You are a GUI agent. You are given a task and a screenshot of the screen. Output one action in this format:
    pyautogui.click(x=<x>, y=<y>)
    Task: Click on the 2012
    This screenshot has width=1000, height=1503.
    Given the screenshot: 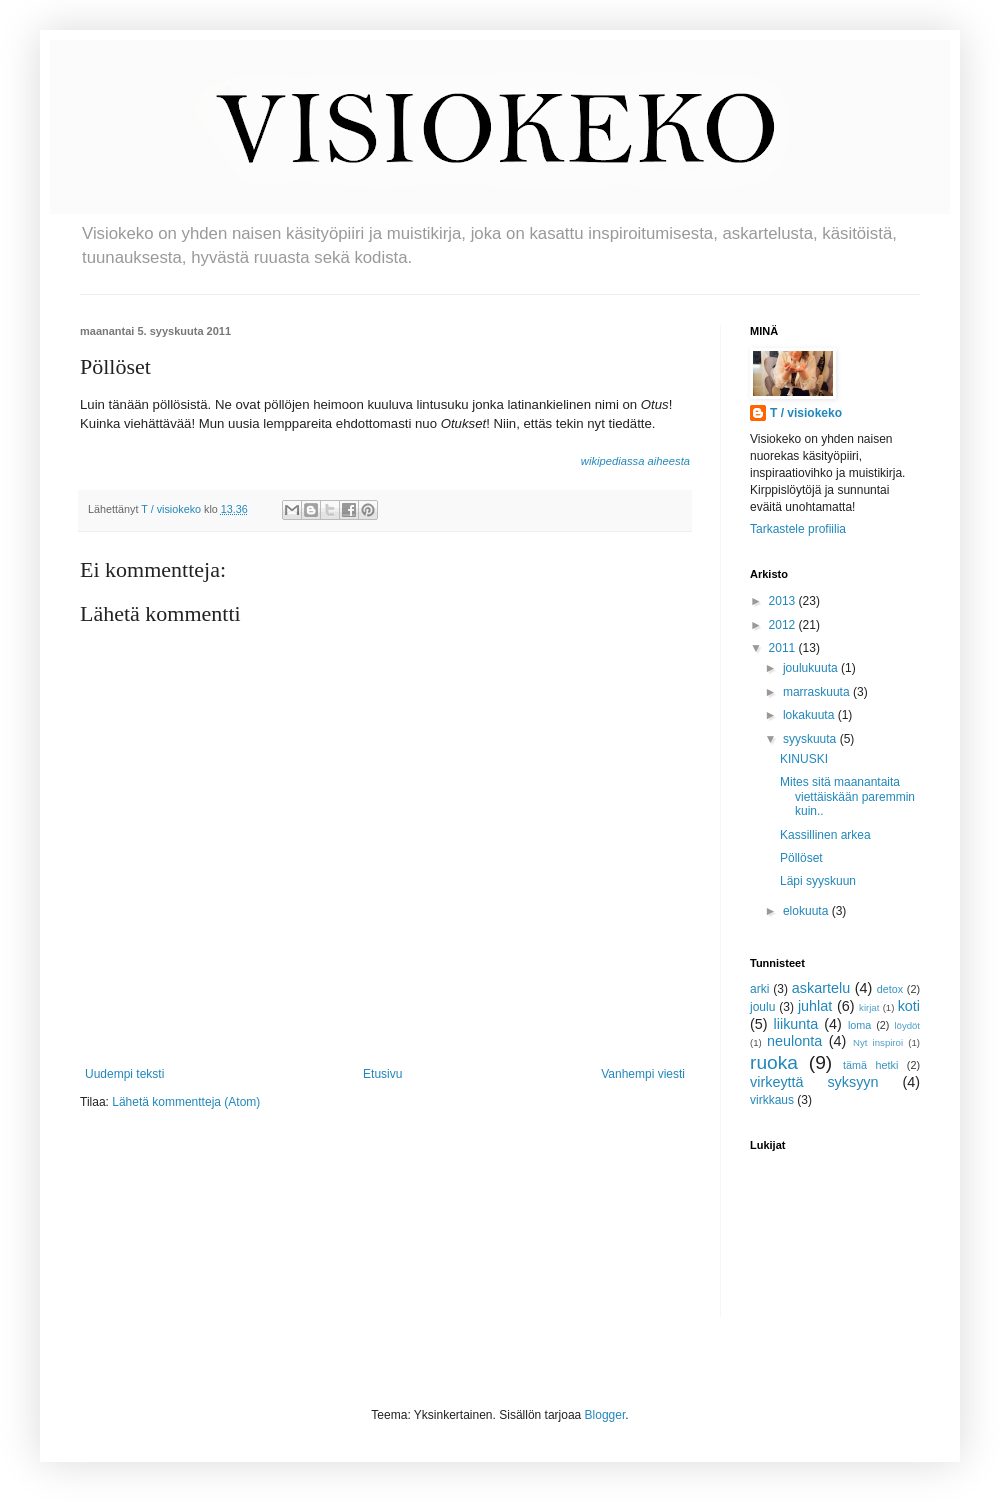 What is the action you would take?
    pyautogui.click(x=784, y=625)
    